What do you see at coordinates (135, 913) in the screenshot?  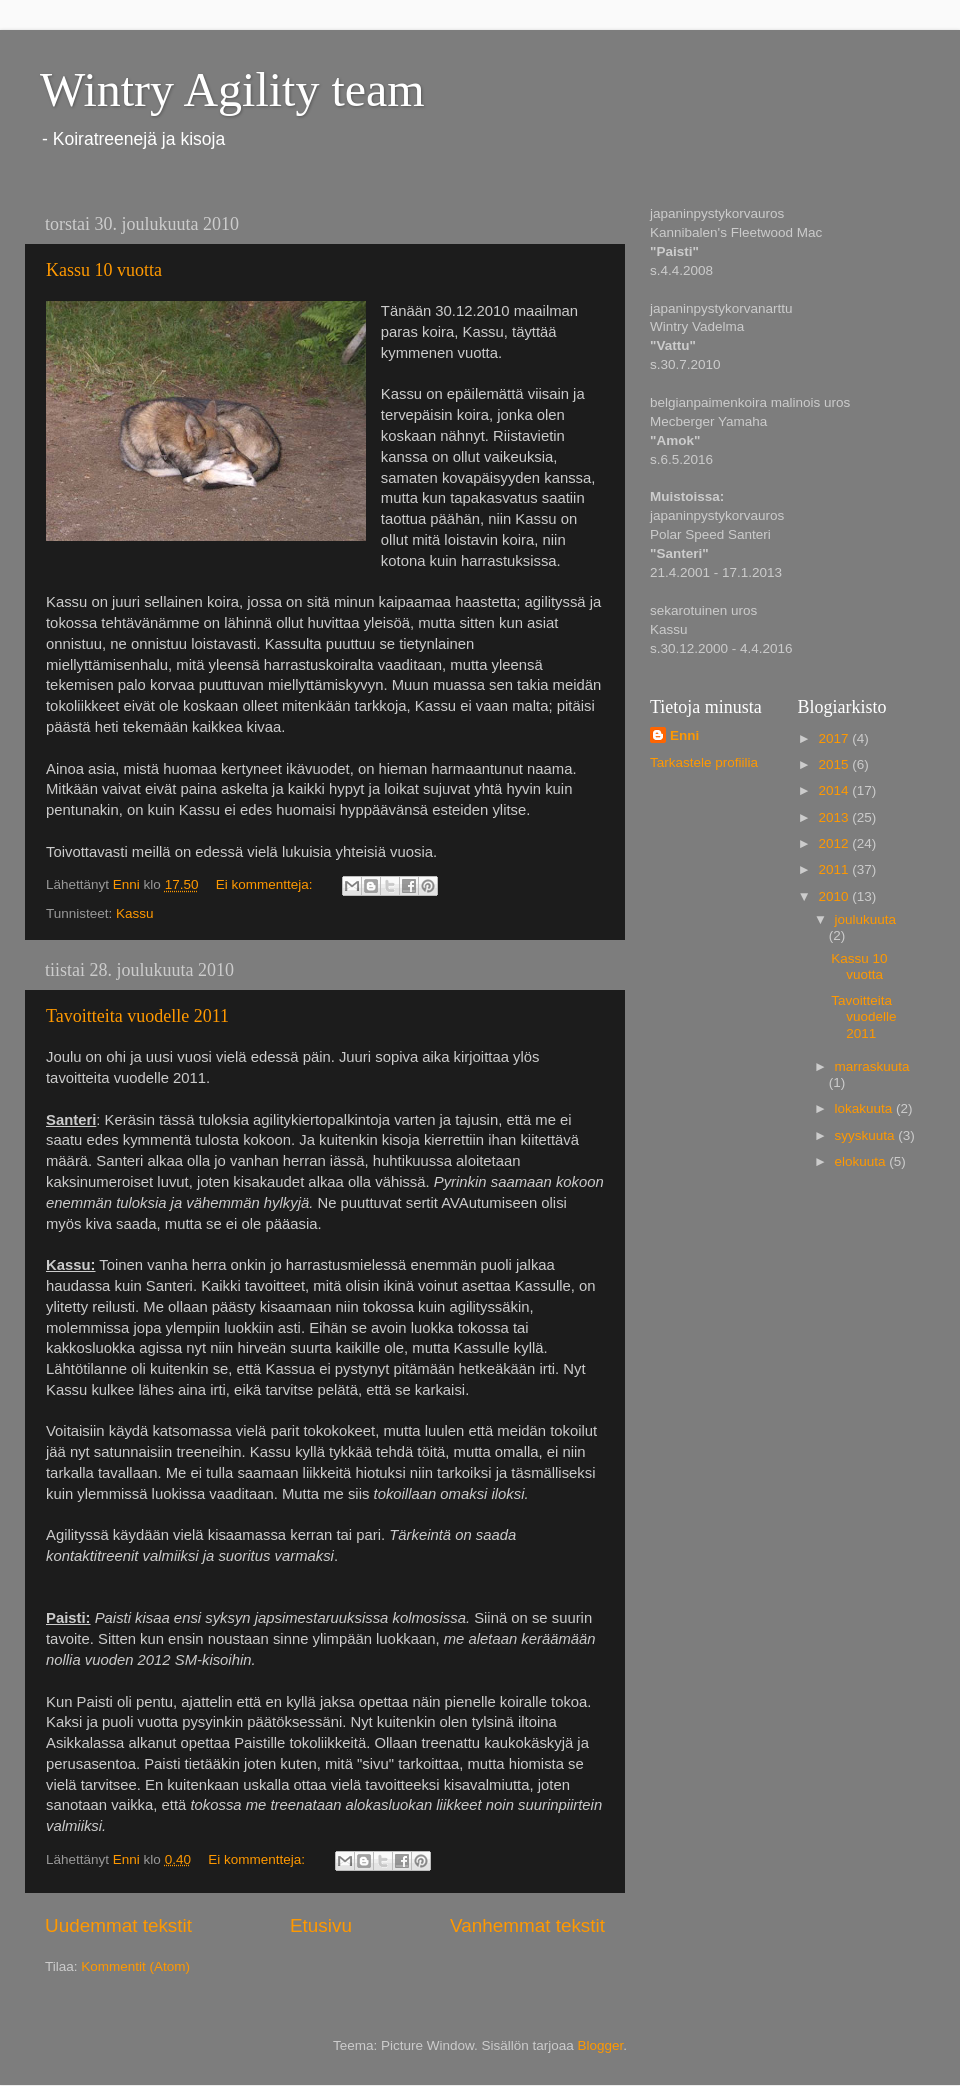 I see `Kassu` at bounding box center [135, 913].